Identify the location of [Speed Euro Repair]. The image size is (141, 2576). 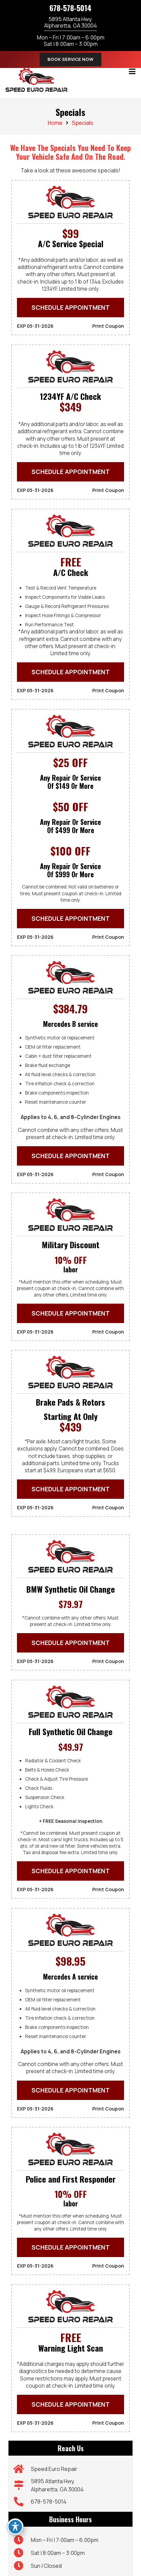
(22, 2469).